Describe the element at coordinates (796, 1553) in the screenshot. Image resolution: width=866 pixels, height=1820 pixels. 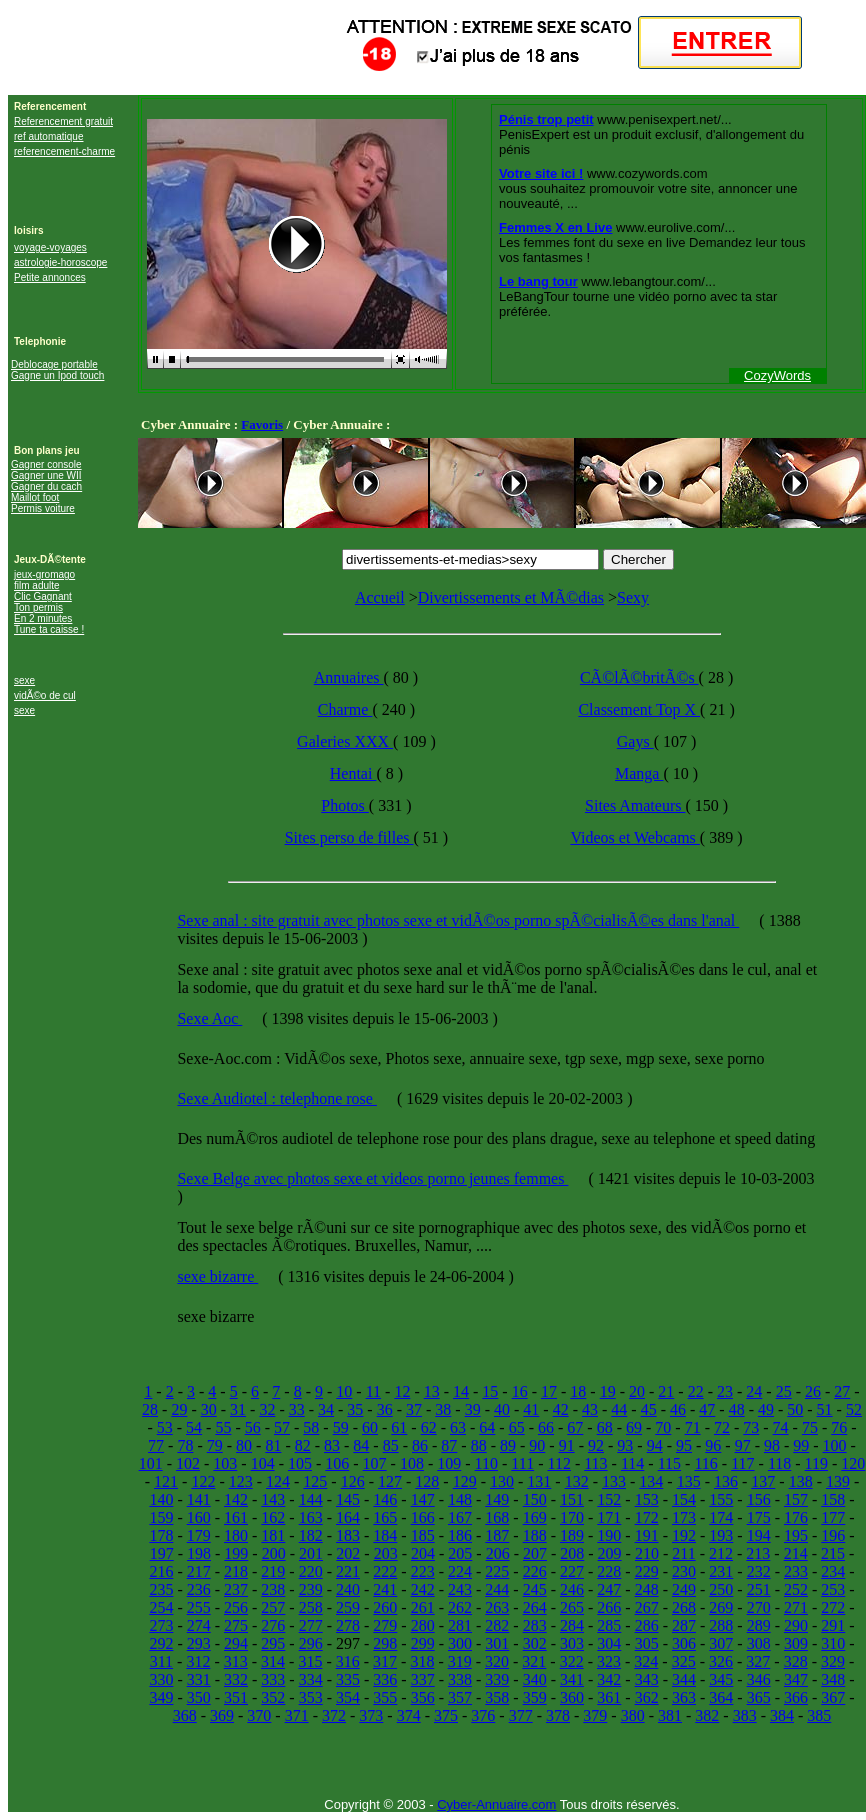
I see `214` at that location.